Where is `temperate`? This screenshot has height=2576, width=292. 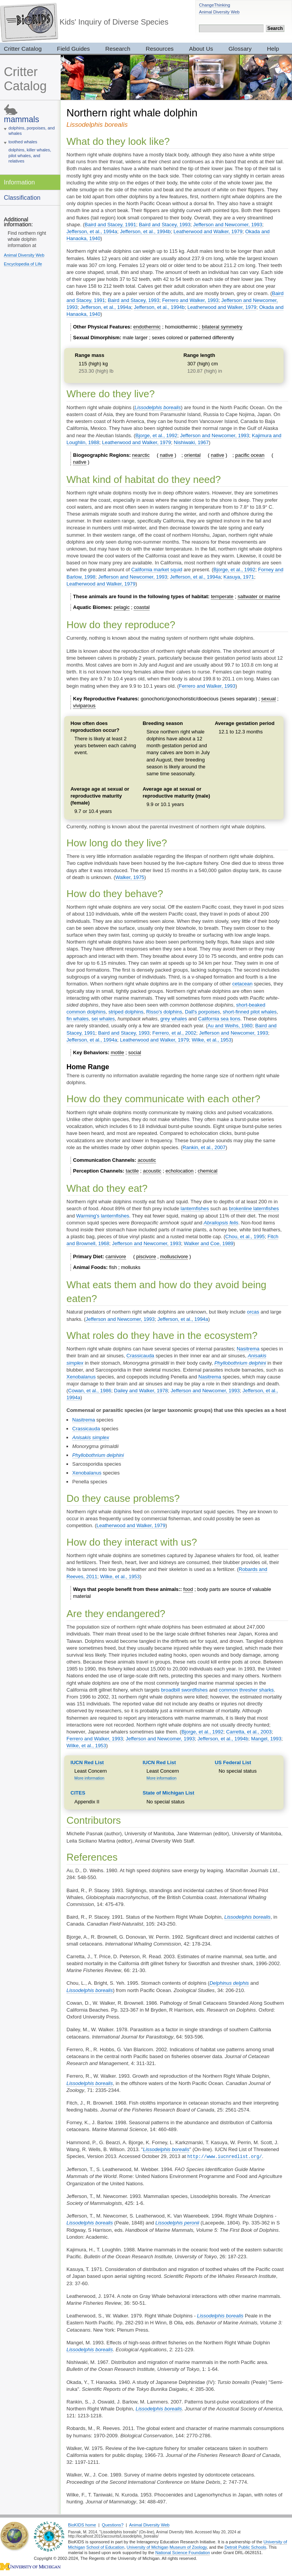 temperate is located at coordinates (222, 596).